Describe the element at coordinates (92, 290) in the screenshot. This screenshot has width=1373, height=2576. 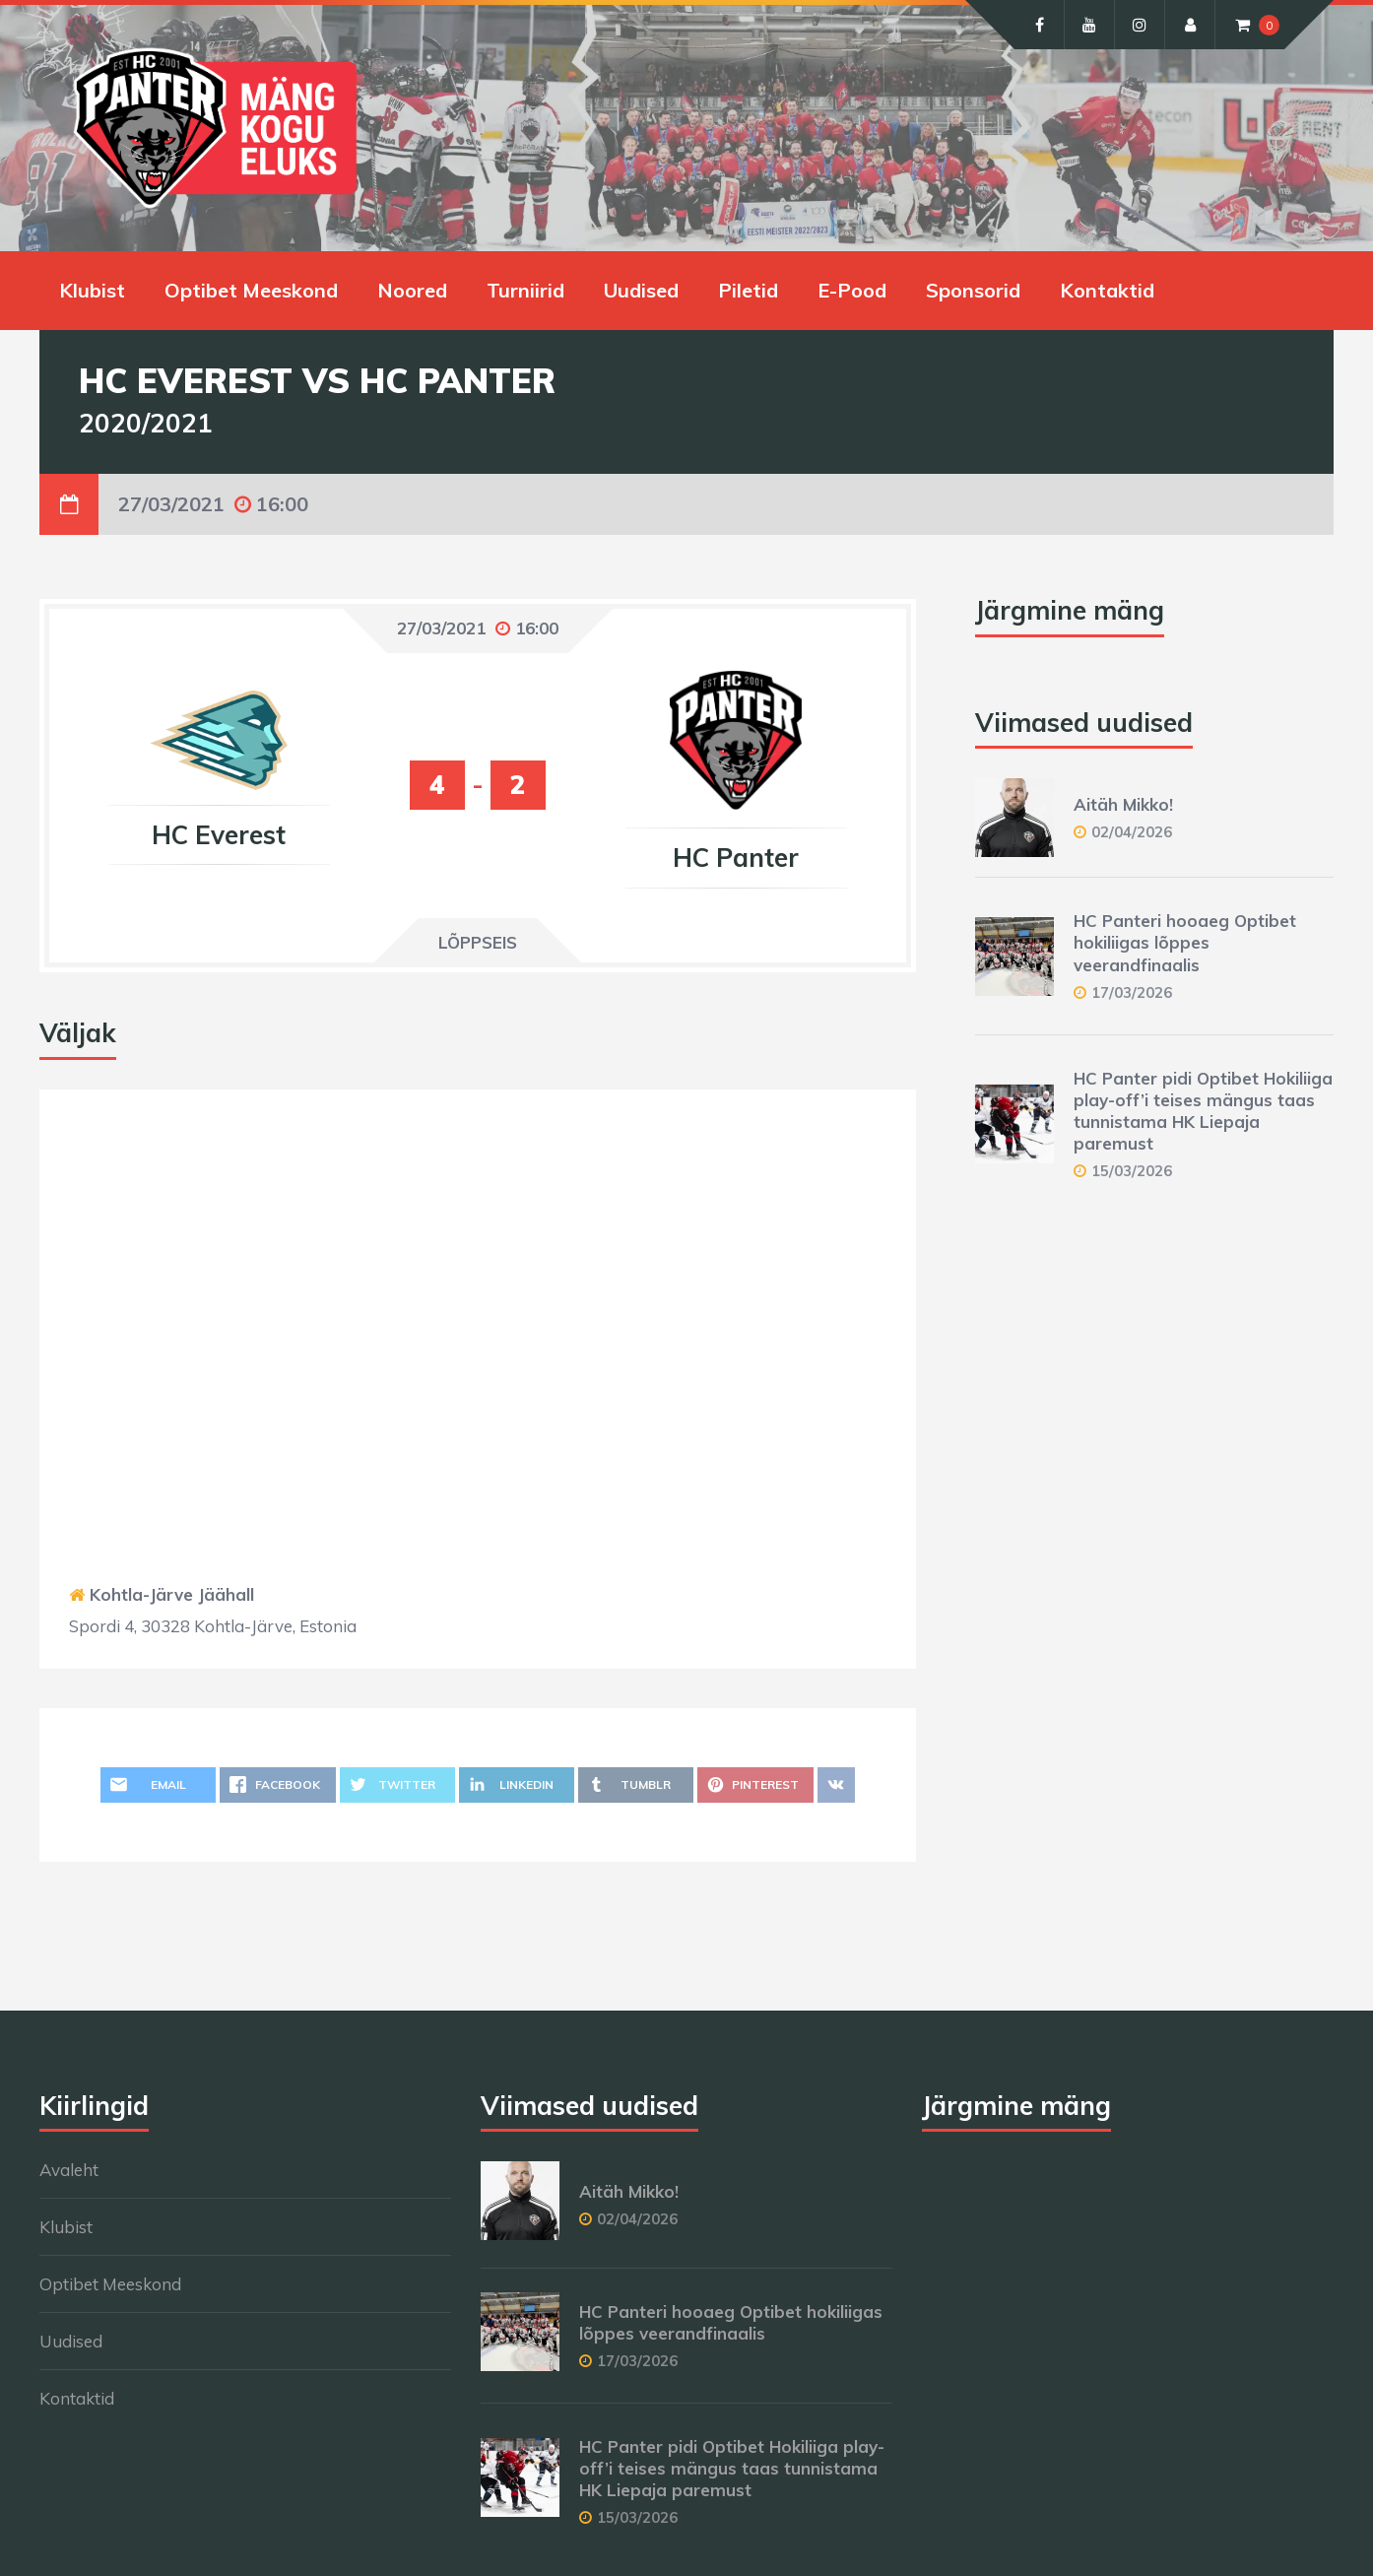
I see `Klubist` at that location.